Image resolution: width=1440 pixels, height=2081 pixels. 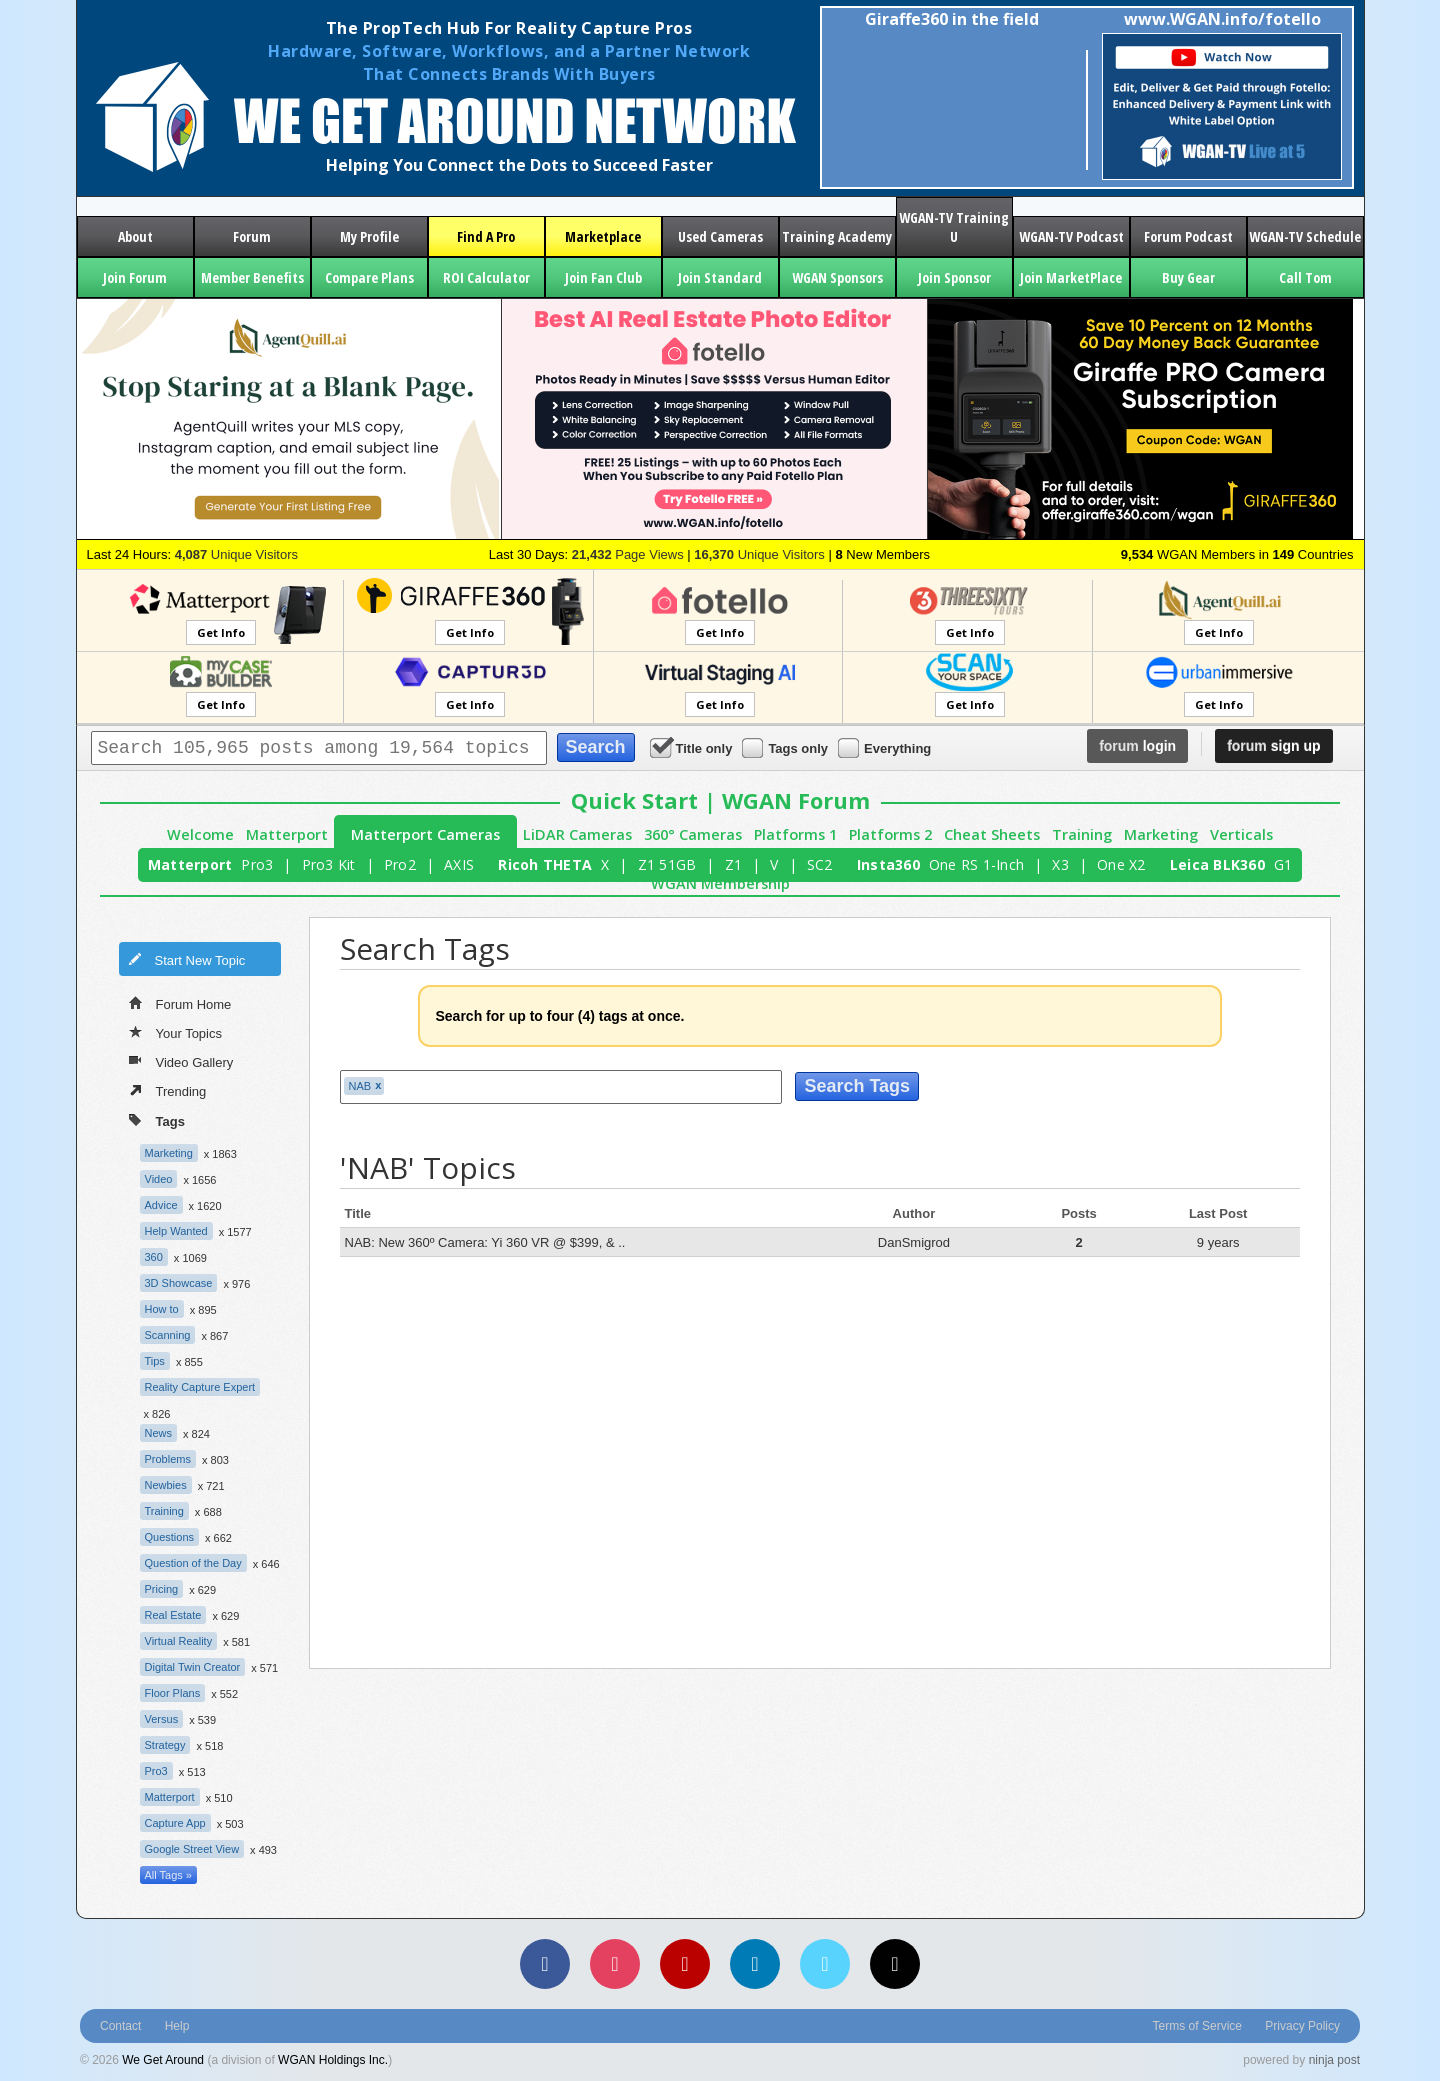 What do you see at coordinates (1305, 236) in the screenshot?
I see `WGAN-TV Schedule` at bounding box center [1305, 236].